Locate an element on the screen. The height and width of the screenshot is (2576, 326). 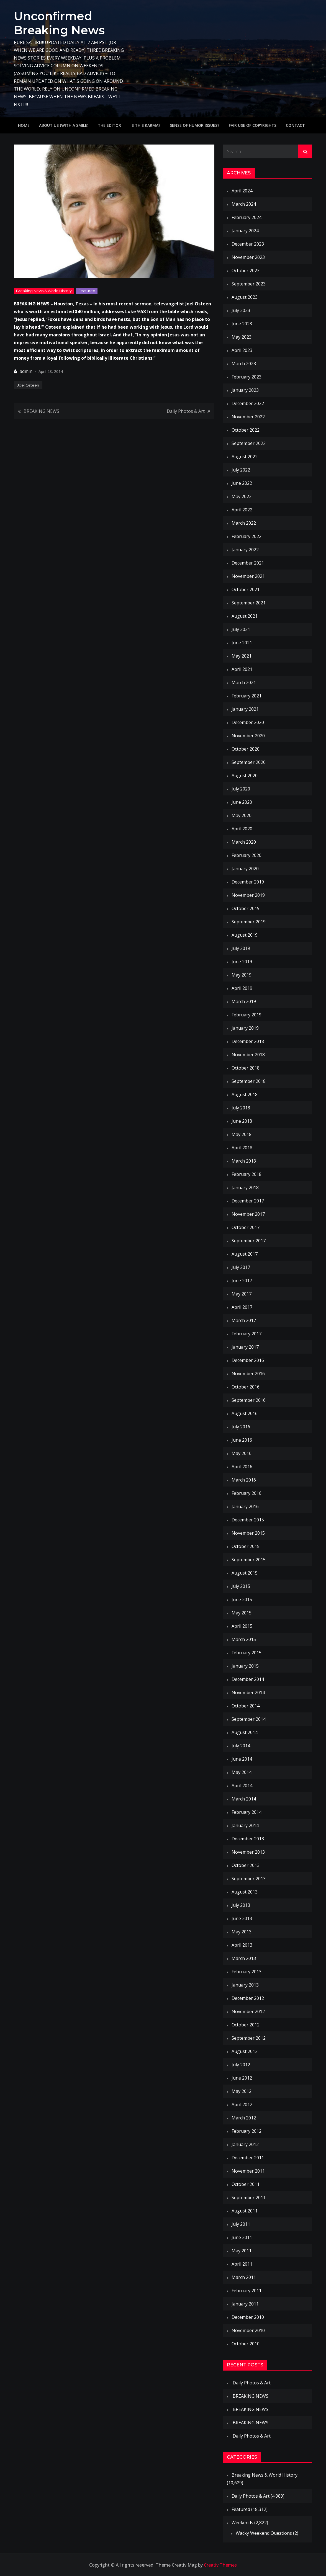
April 2018 is located at coordinates (242, 1148).